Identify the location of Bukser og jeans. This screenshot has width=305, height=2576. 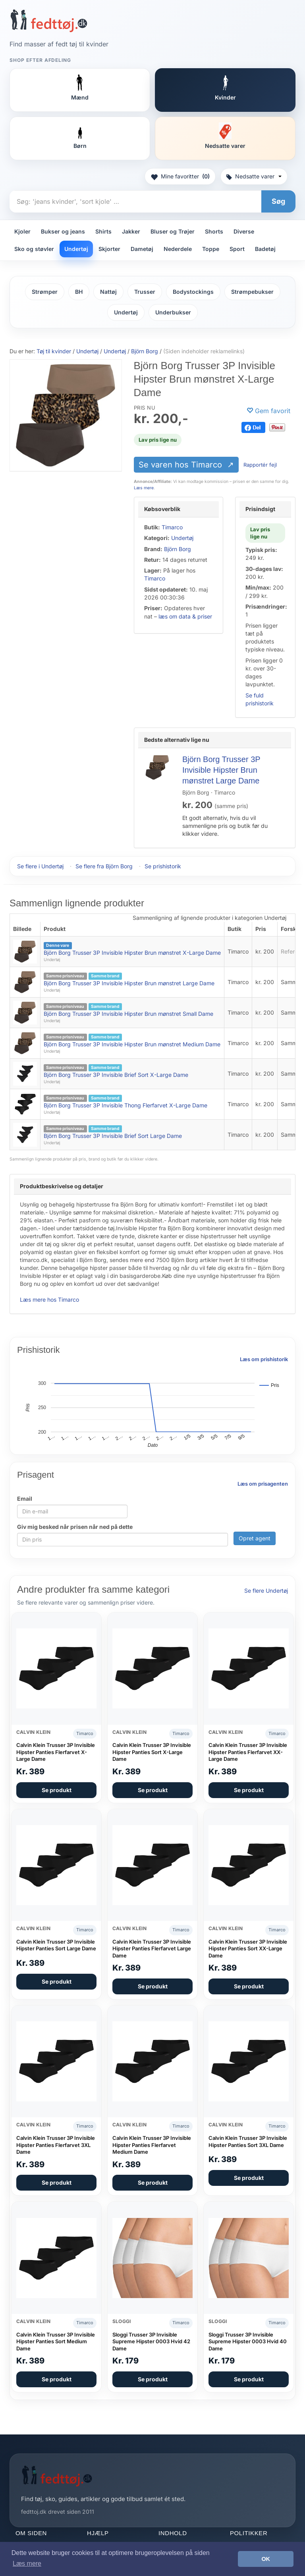
(63, 231).